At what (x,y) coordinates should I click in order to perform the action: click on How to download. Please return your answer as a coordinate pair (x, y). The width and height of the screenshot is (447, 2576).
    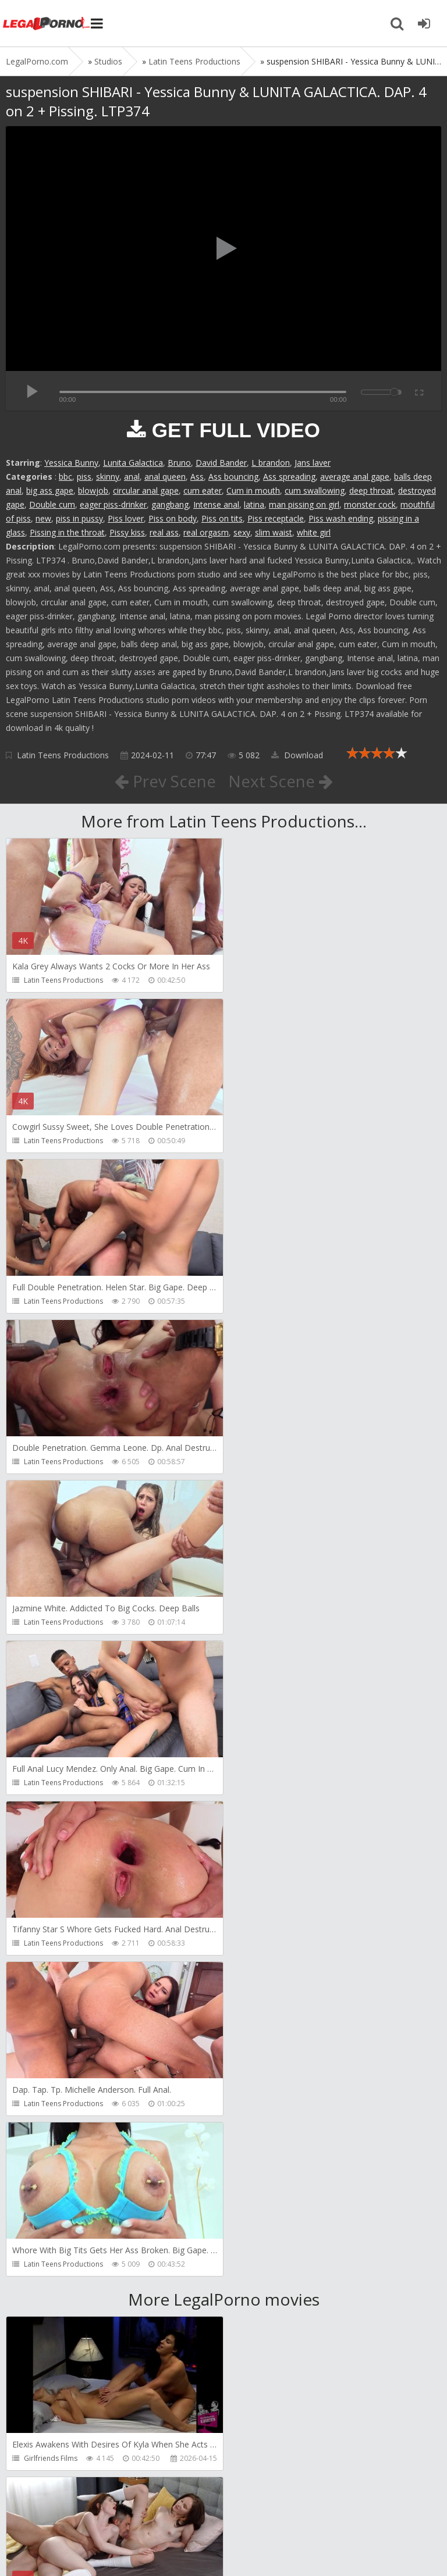
    Looking at the image, I should click on (171, 2511).